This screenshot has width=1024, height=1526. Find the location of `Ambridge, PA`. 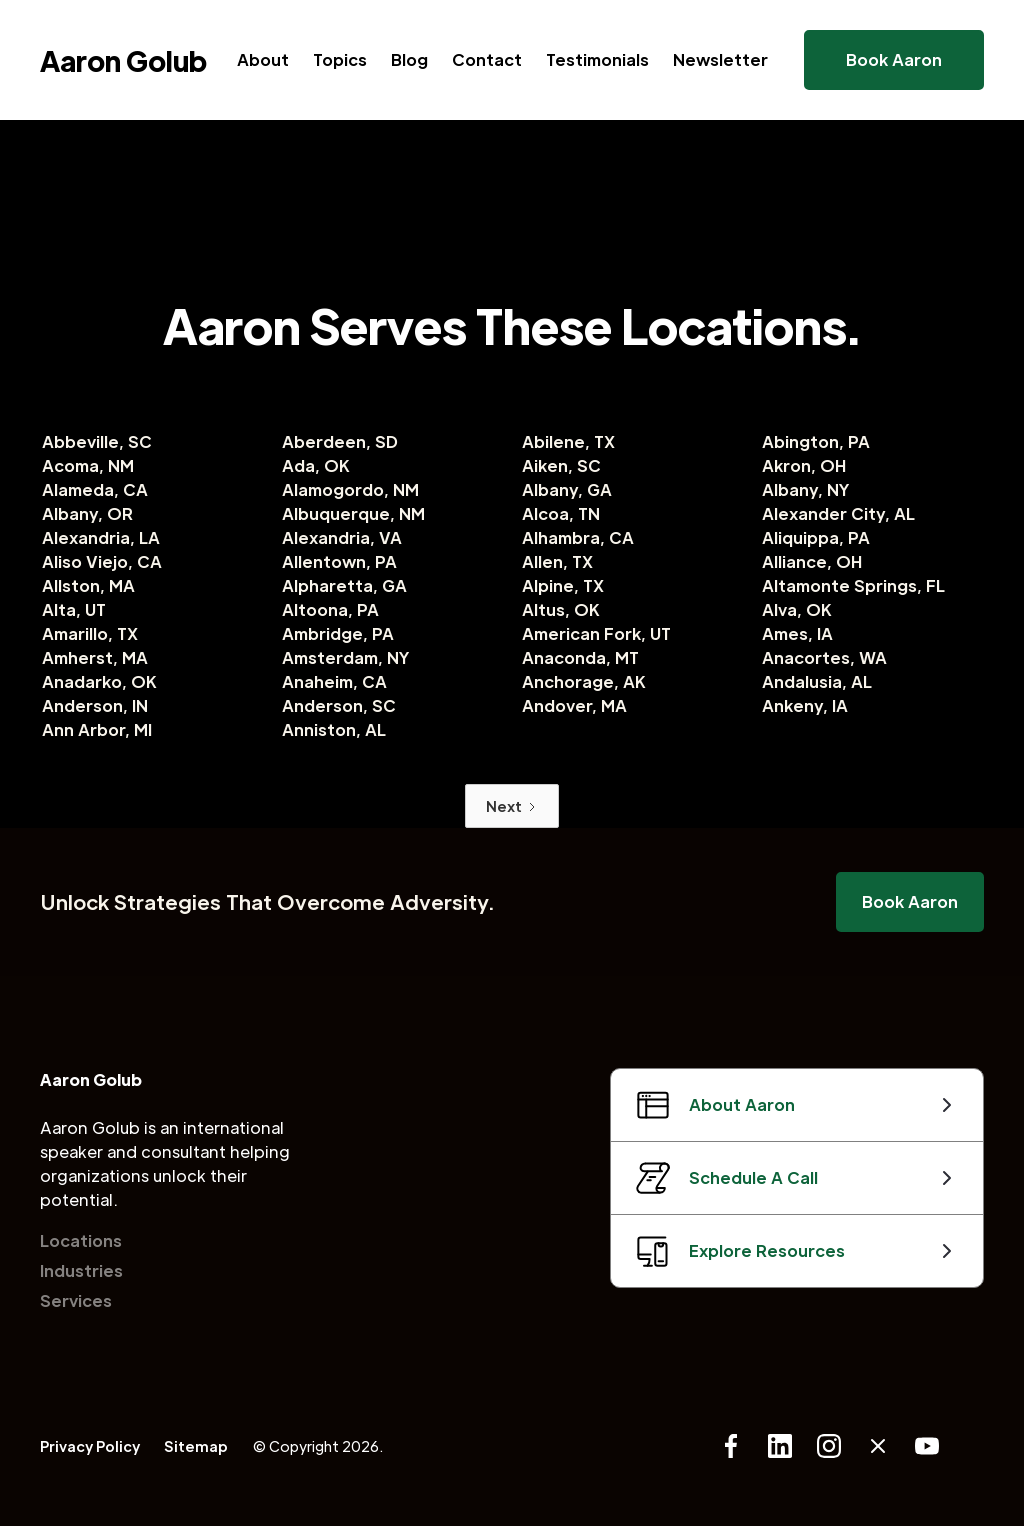

Ambridge, PA is located at coordinates (338, 633).